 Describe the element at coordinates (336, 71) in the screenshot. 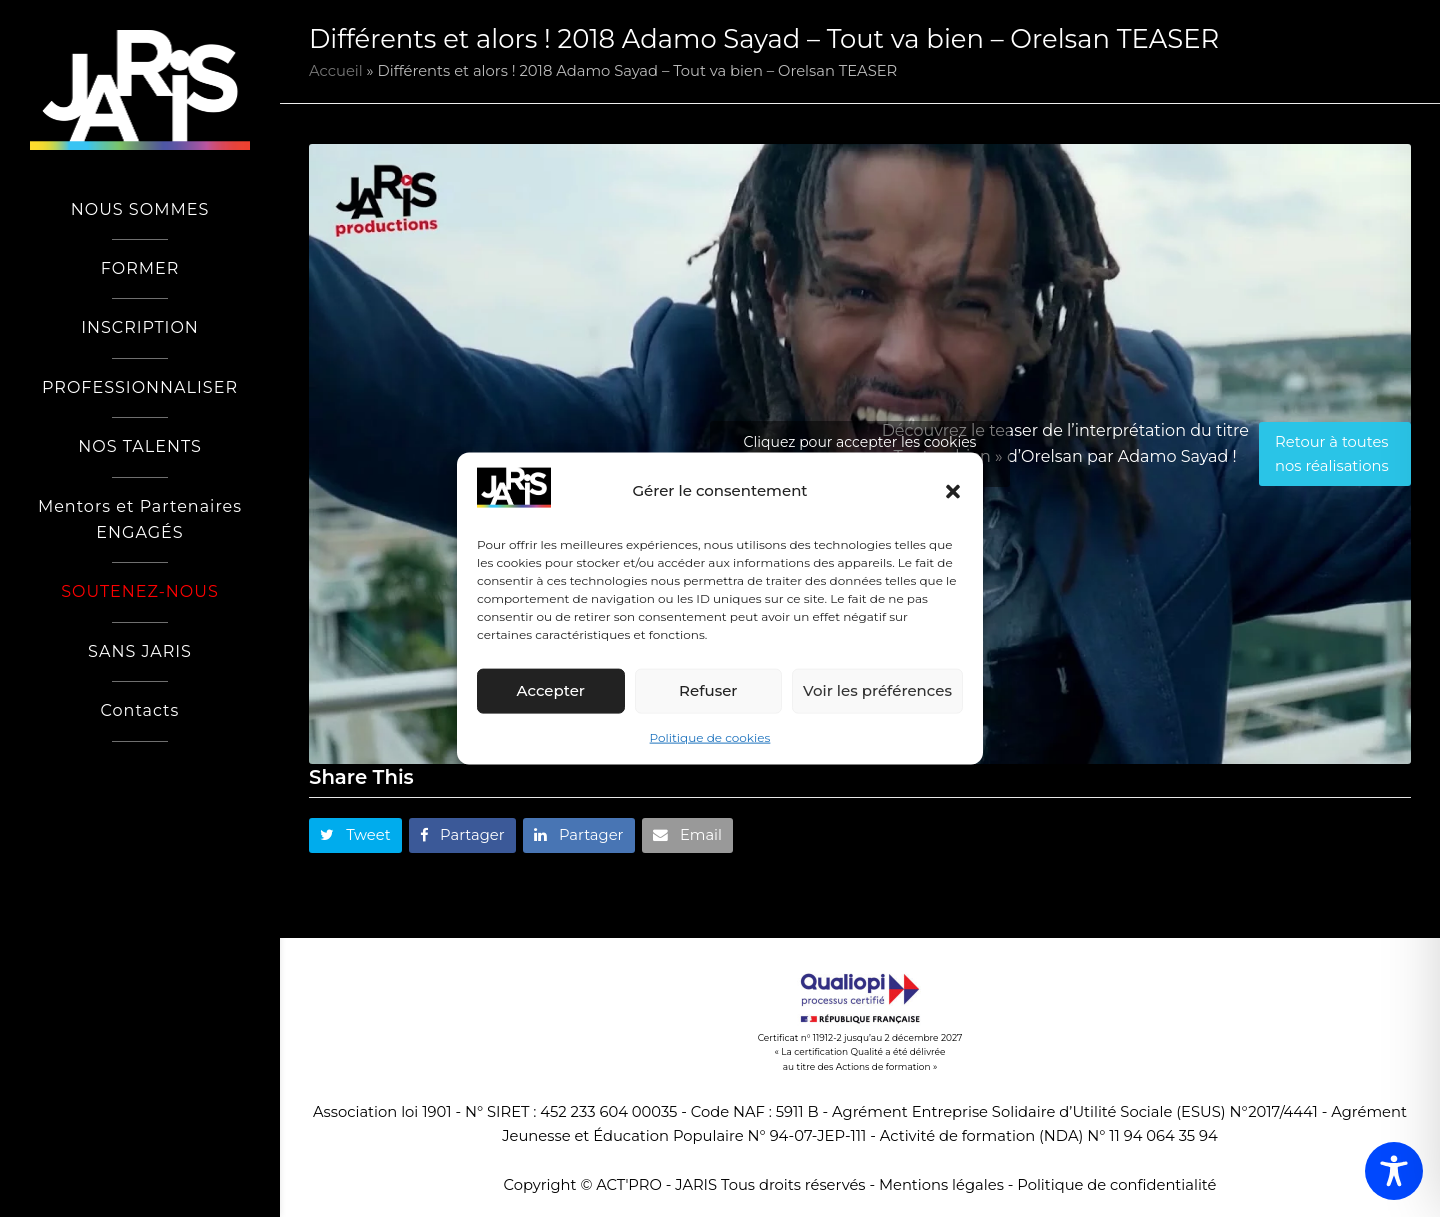

I see `Accueil` at that location.